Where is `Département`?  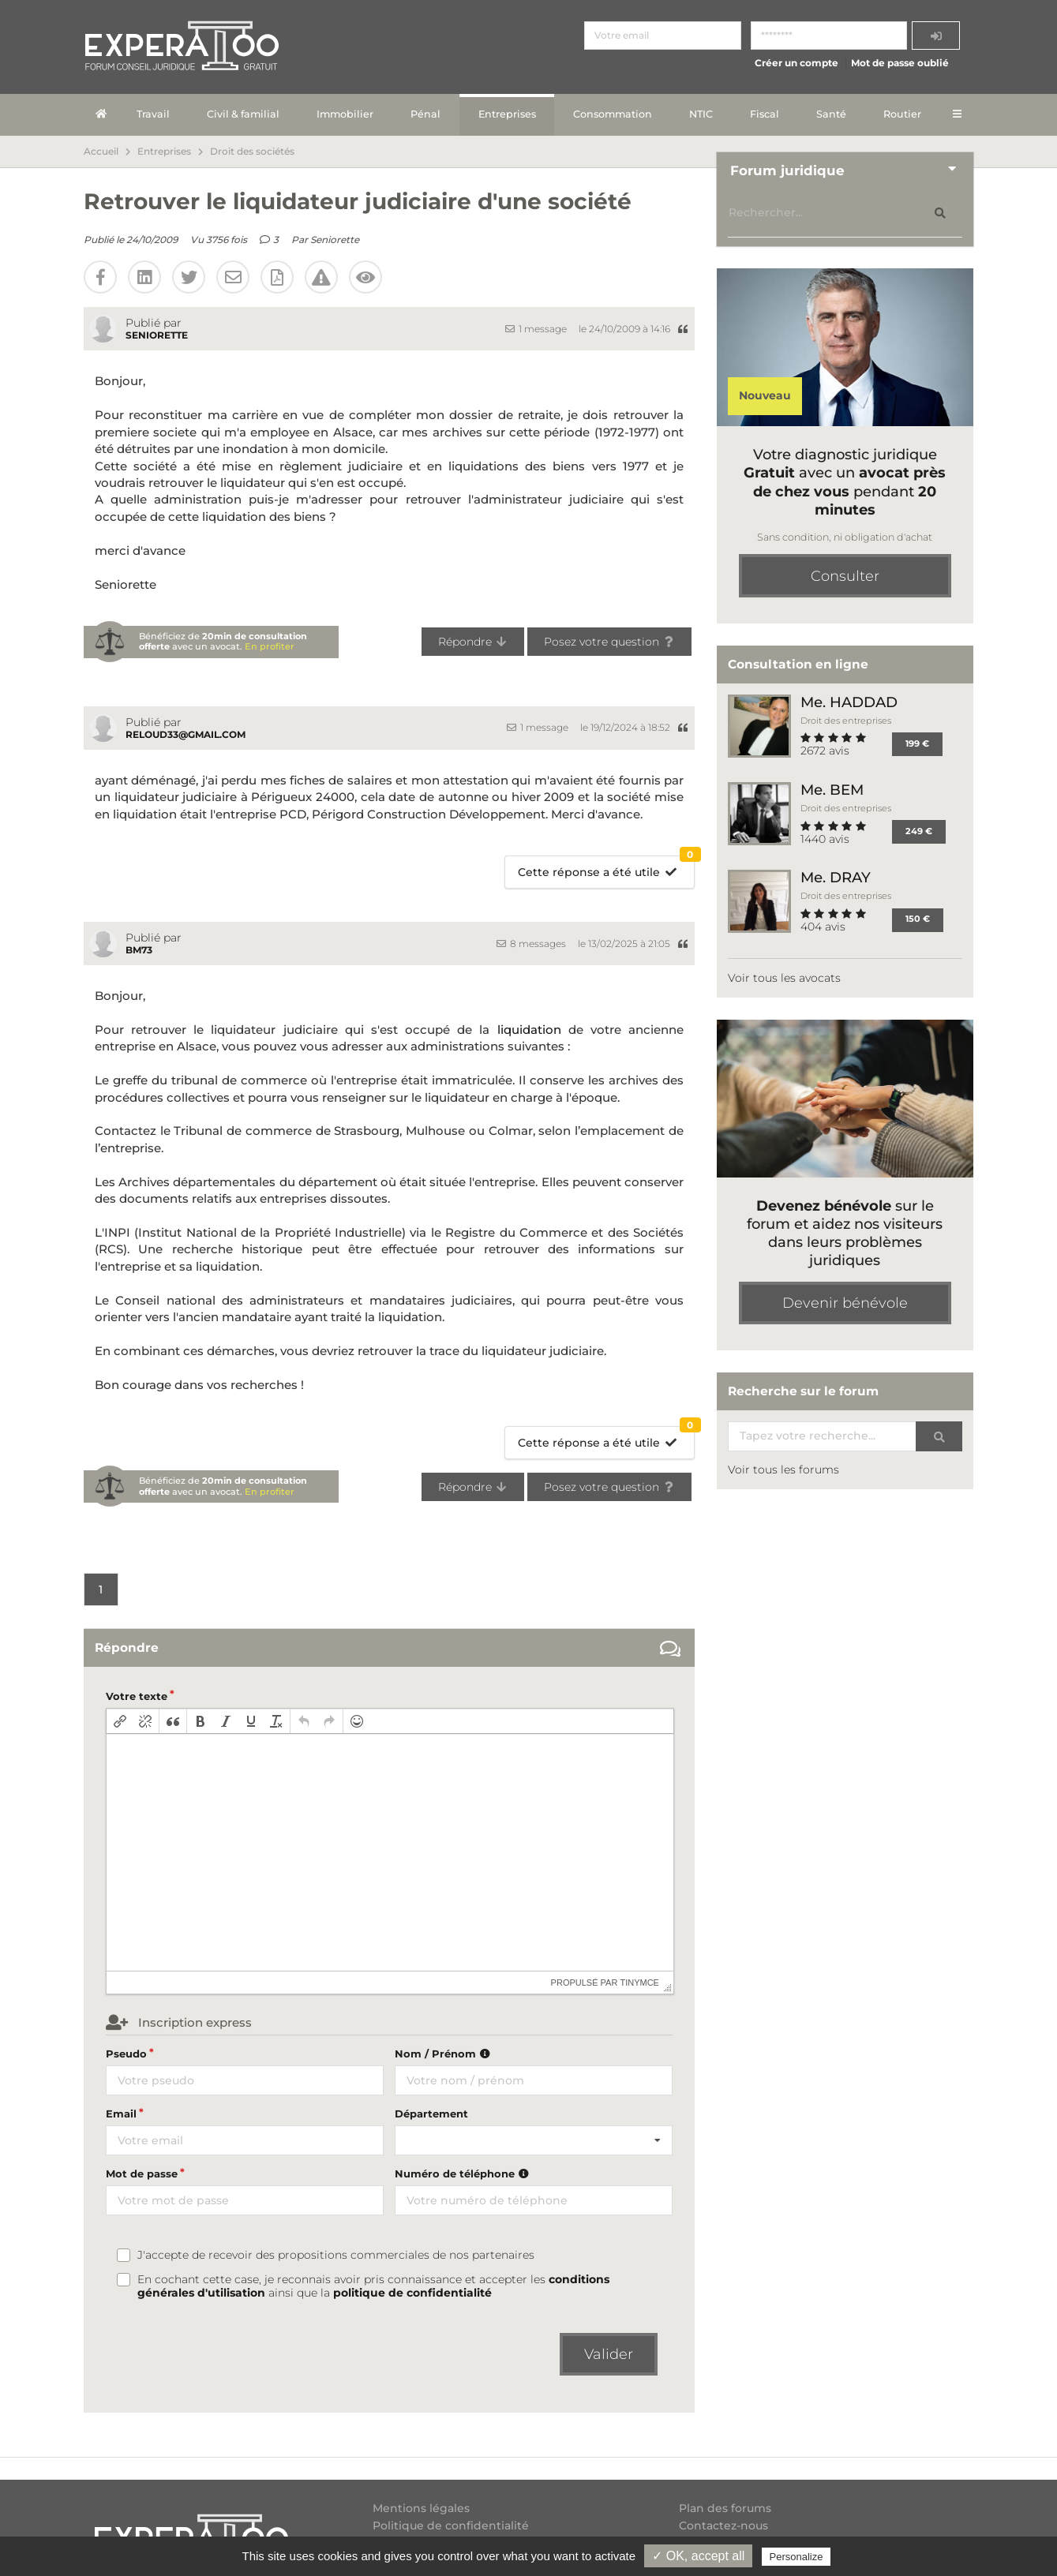
Département is located at coordinates (431, 2113).